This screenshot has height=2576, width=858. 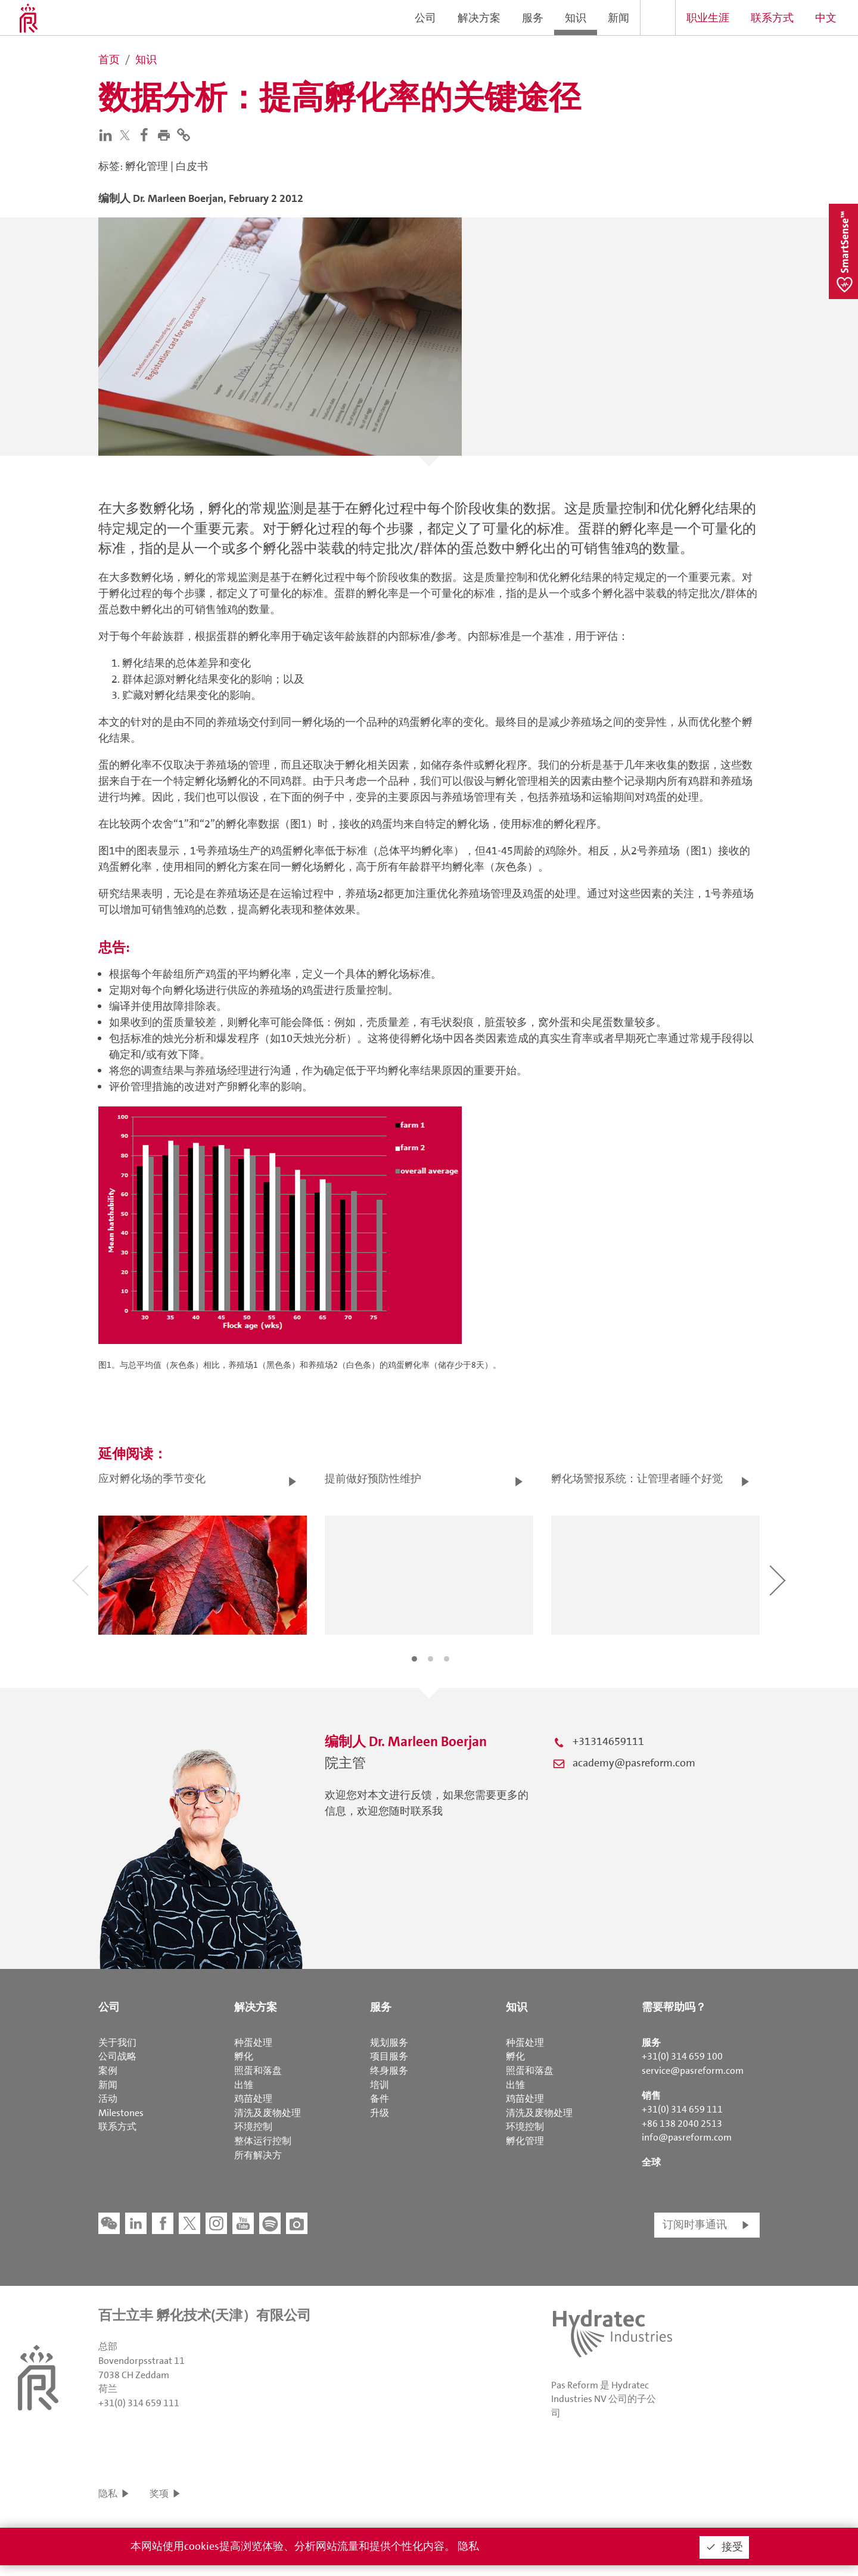 What do you see at coordinates (389, 2056) in the screenshot?
I see `项目服务` at bounding box center [389, 2056].